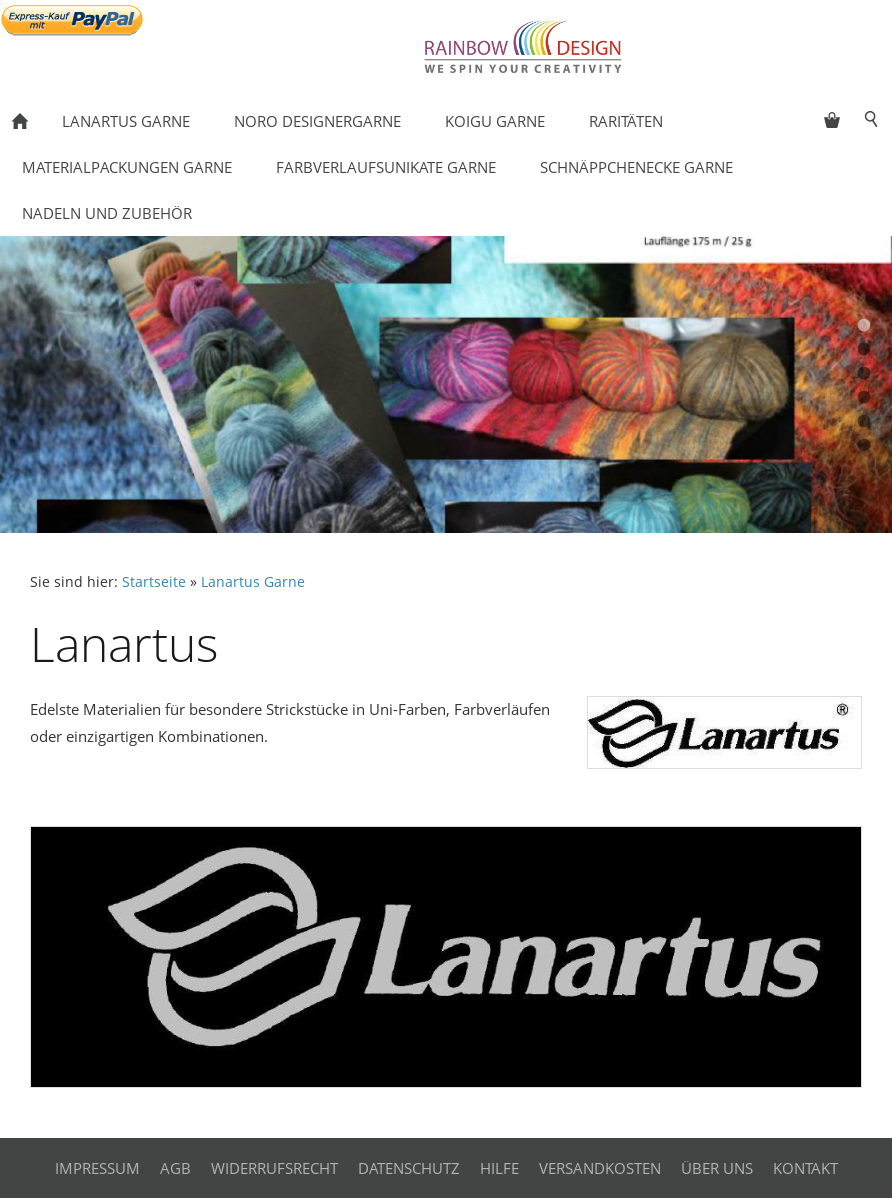  Describe the element at coordinates (805, 1168) in the screenshot. I see `Kontakt` at that location.